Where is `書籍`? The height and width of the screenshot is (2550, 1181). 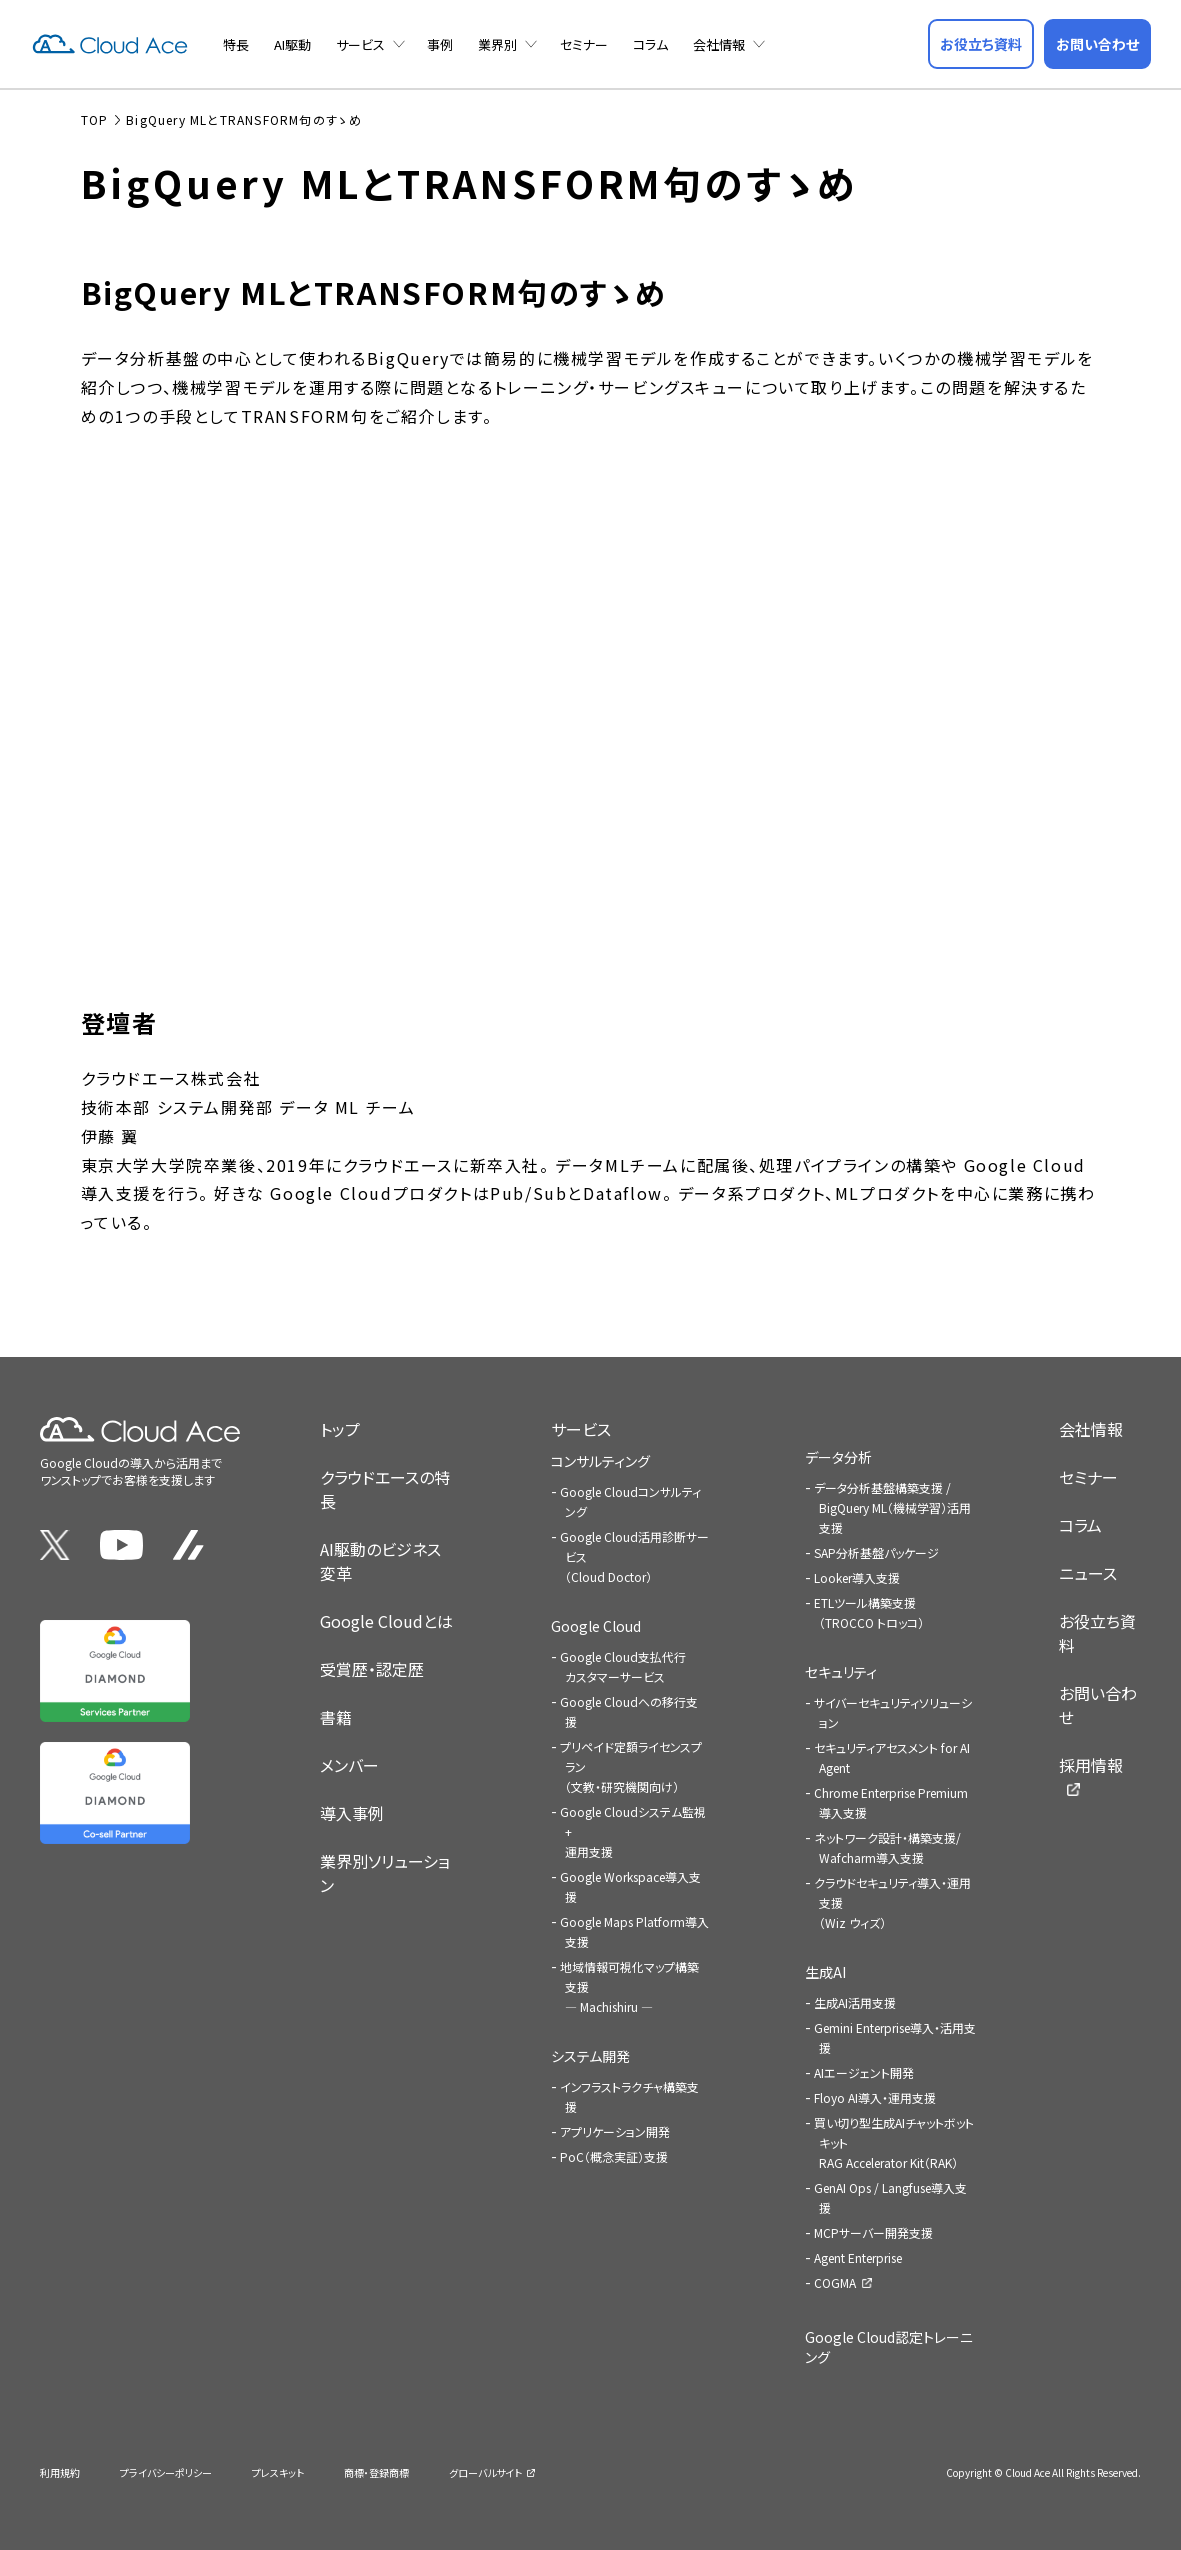
書籍 is located at coordinates (336, 1717).